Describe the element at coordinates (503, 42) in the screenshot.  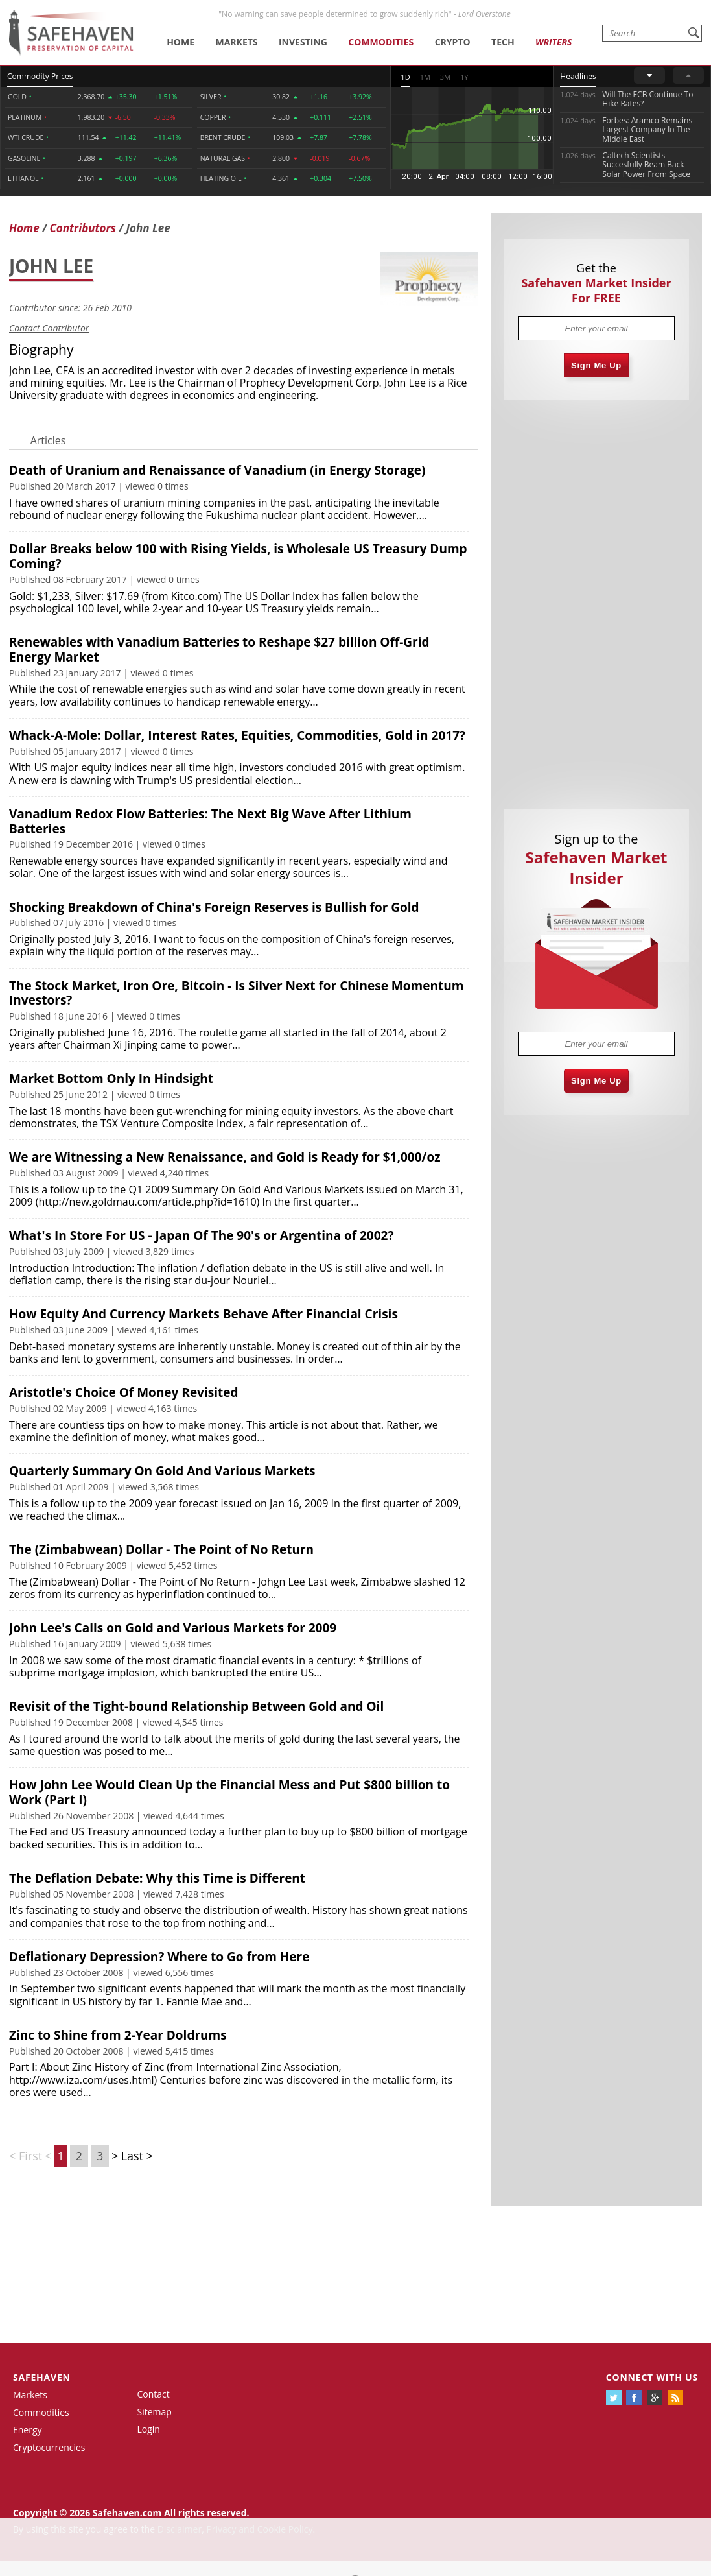
I see `Tech` at that location.